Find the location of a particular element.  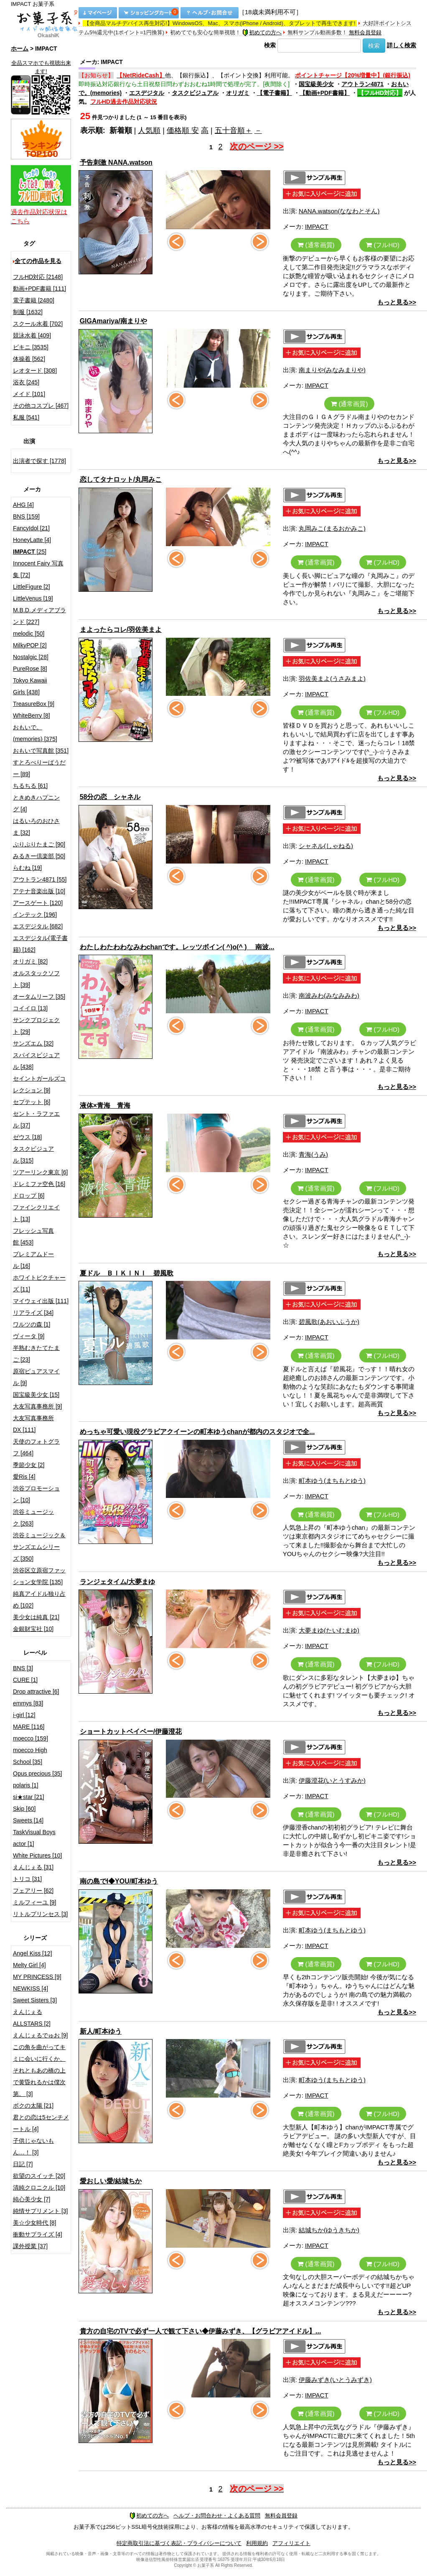

その他コスプレ [467] is located at coordinates (41, 405).